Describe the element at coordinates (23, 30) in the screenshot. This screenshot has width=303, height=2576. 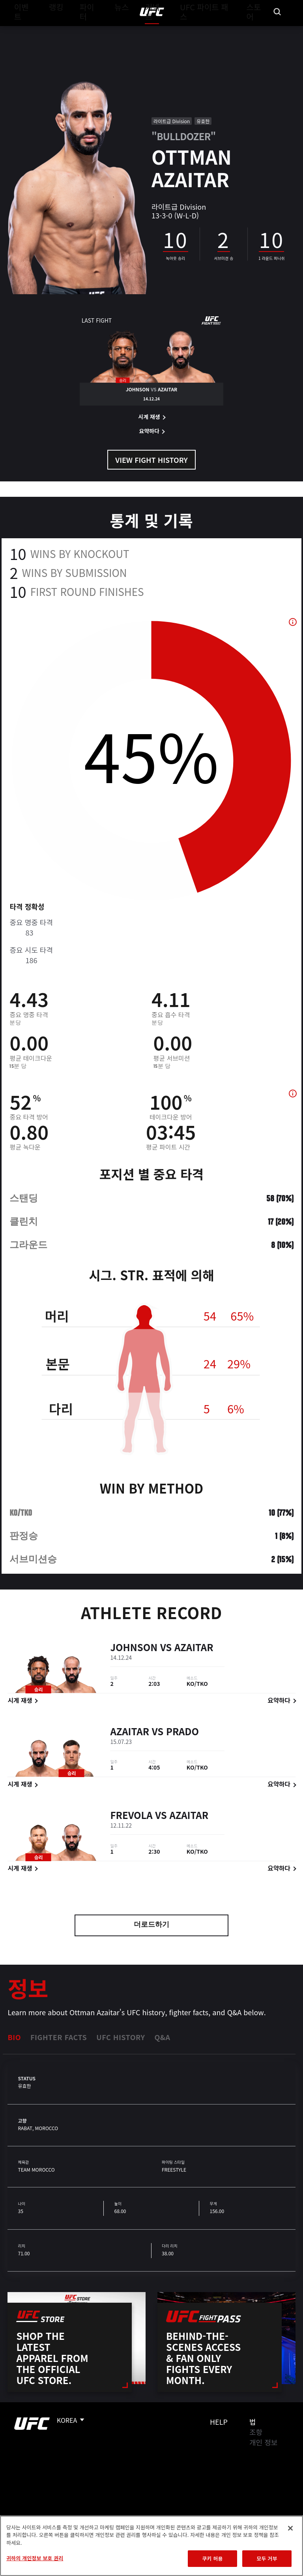
I see `이벤트` at that location.